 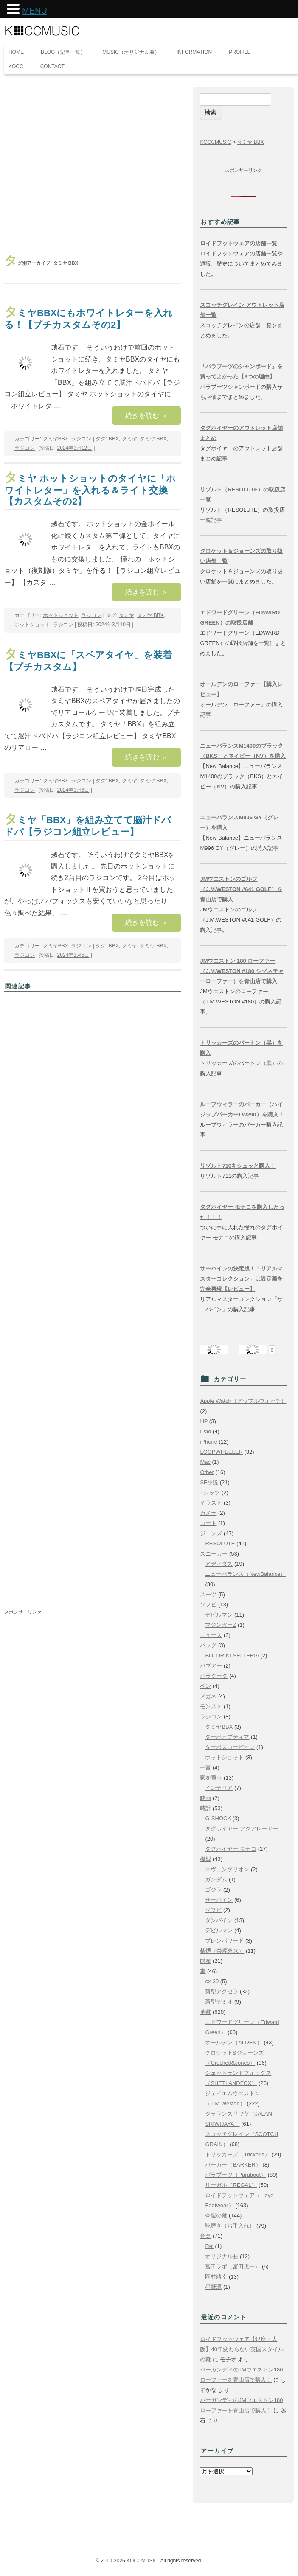 What do you see at coordinates (81, 439) in the screenshot?
I see `ラジコン` at bounding box center [81, 439].